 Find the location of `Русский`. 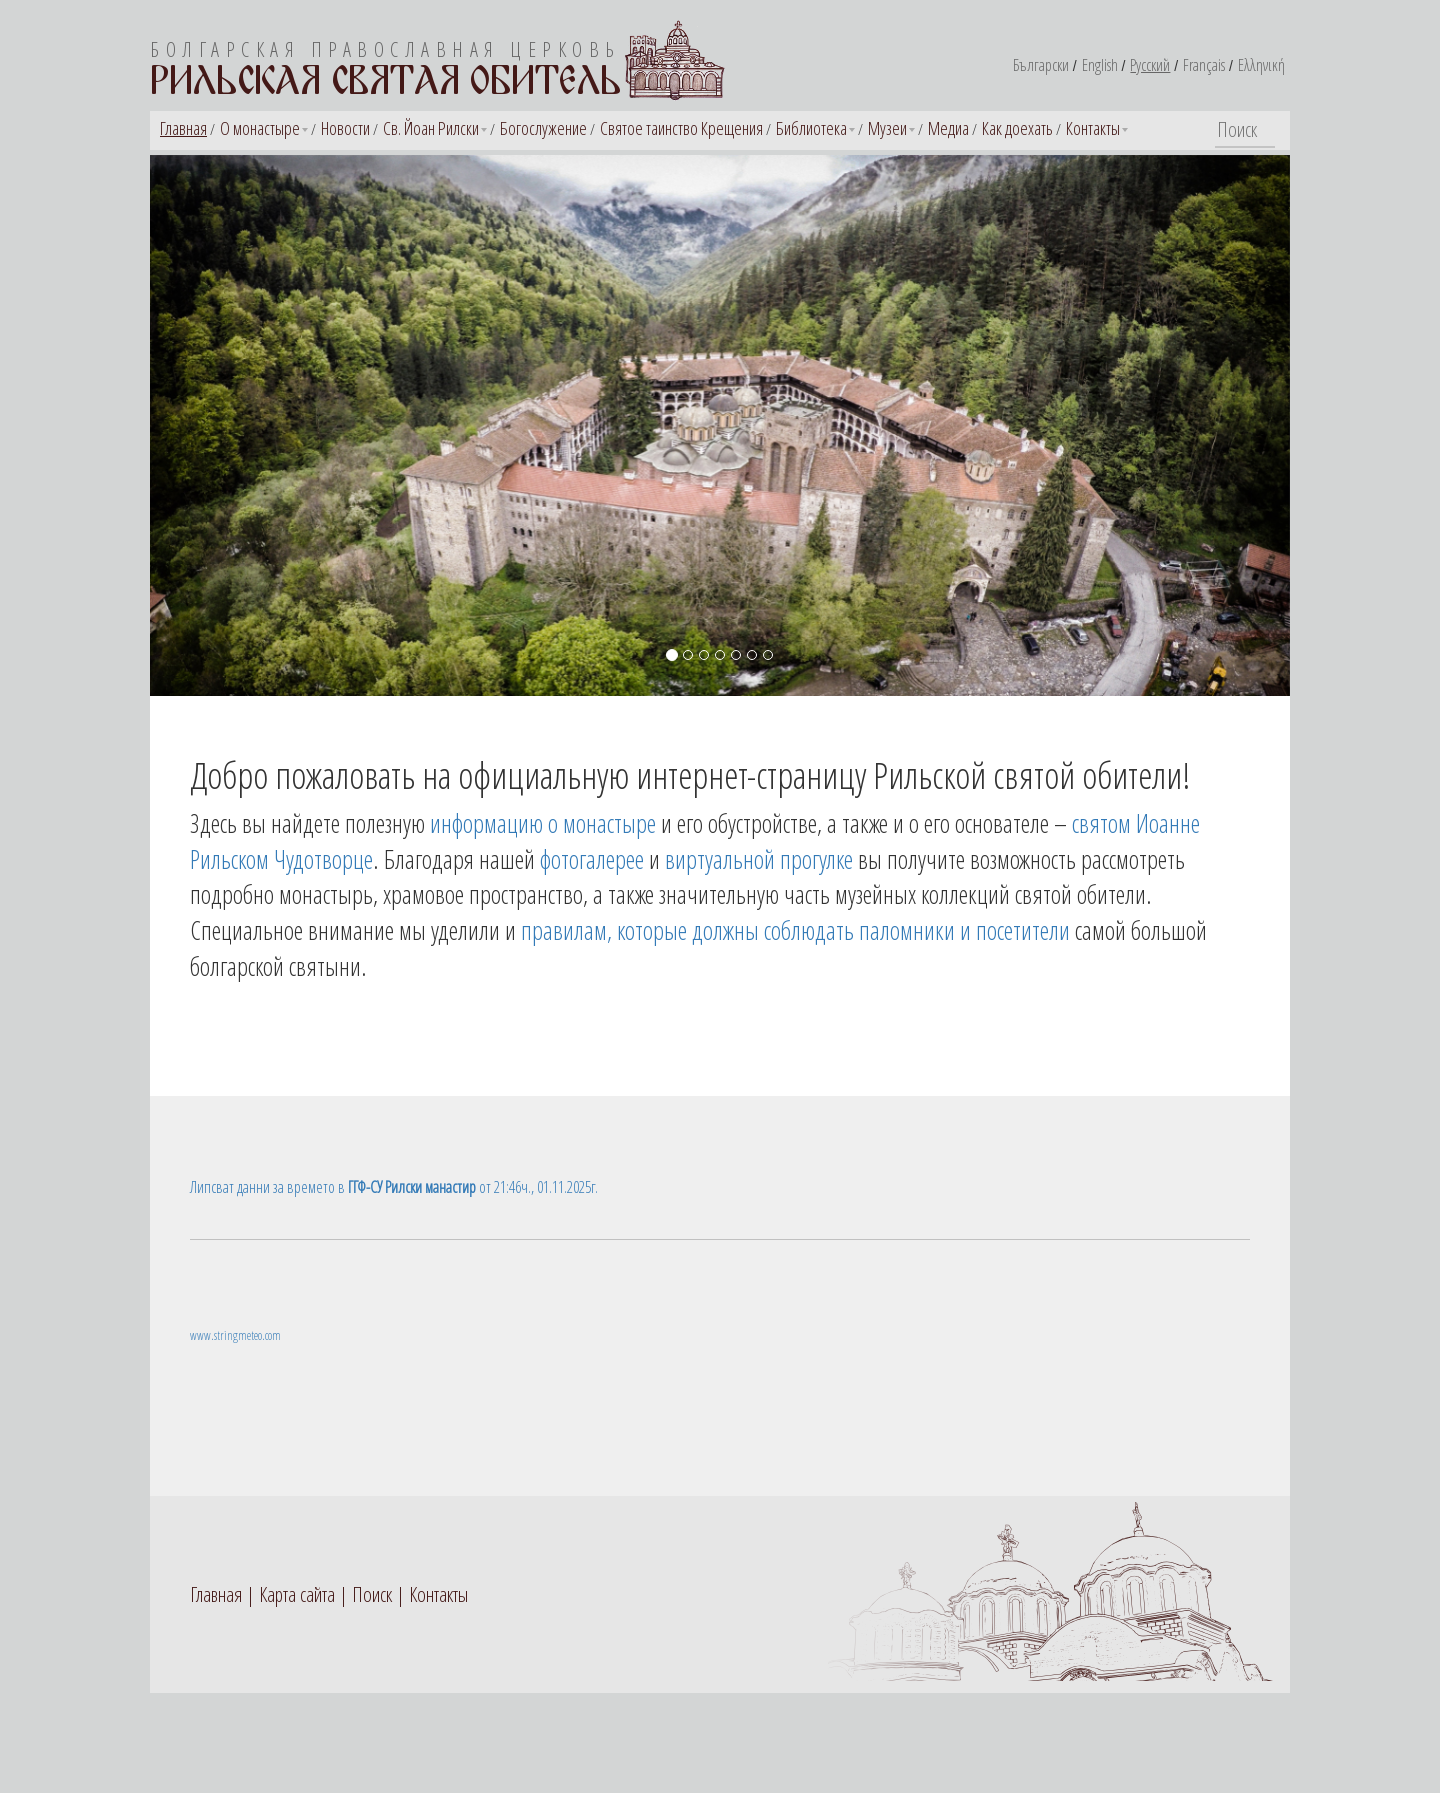

Русский is located at coordinates (1150, 65).